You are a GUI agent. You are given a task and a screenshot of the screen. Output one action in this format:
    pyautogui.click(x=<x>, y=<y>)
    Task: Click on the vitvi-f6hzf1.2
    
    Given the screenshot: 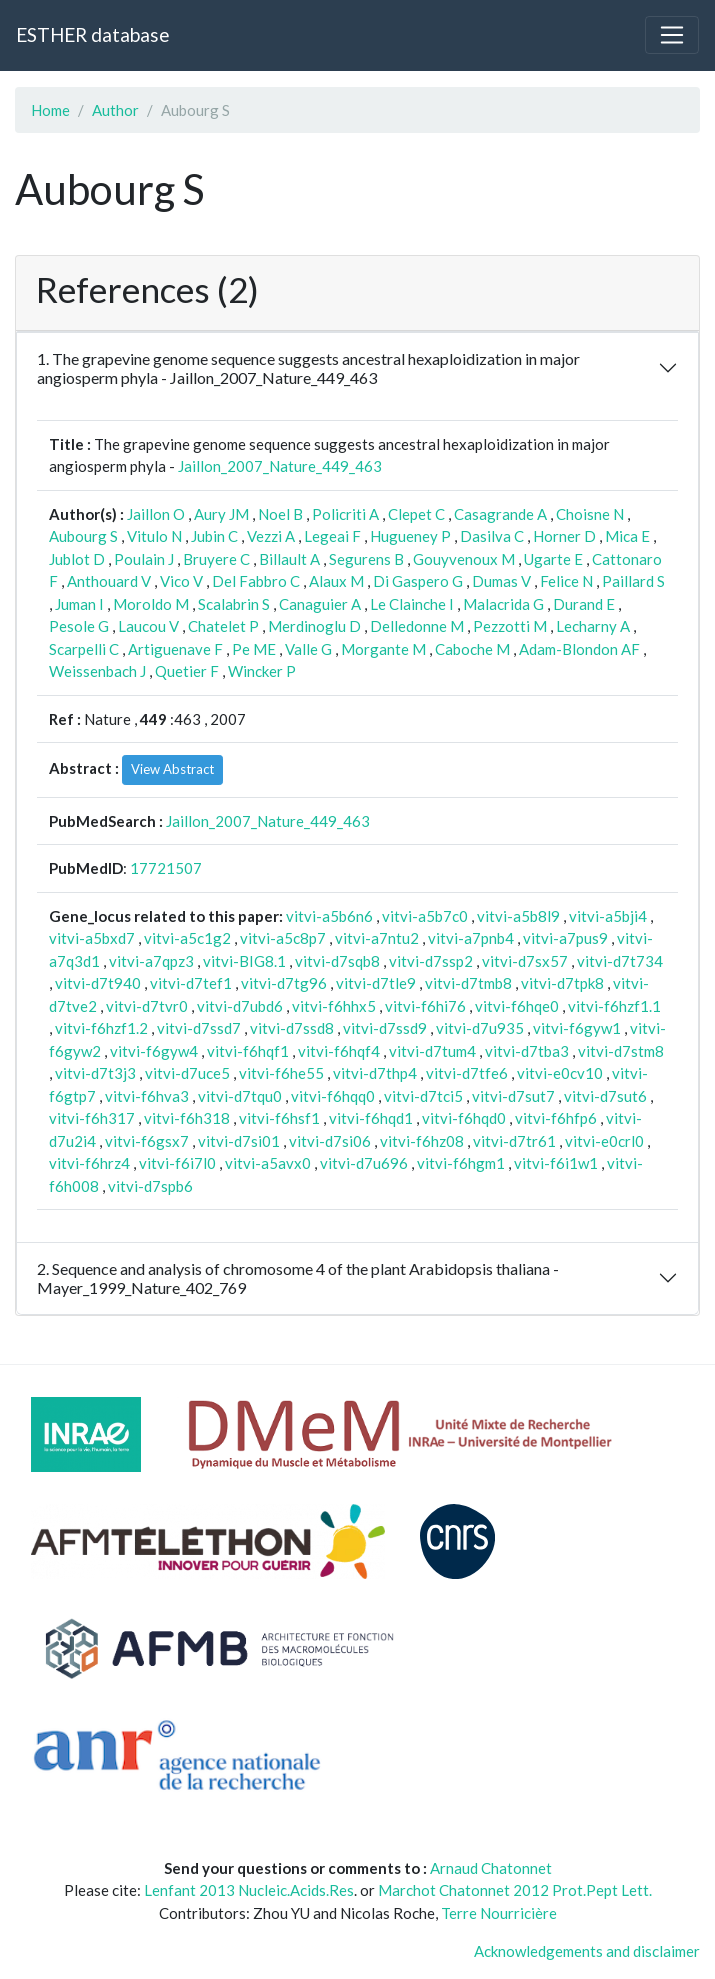 What is the action you would take?
    pyautogui.click(x=101, y=1028)
    